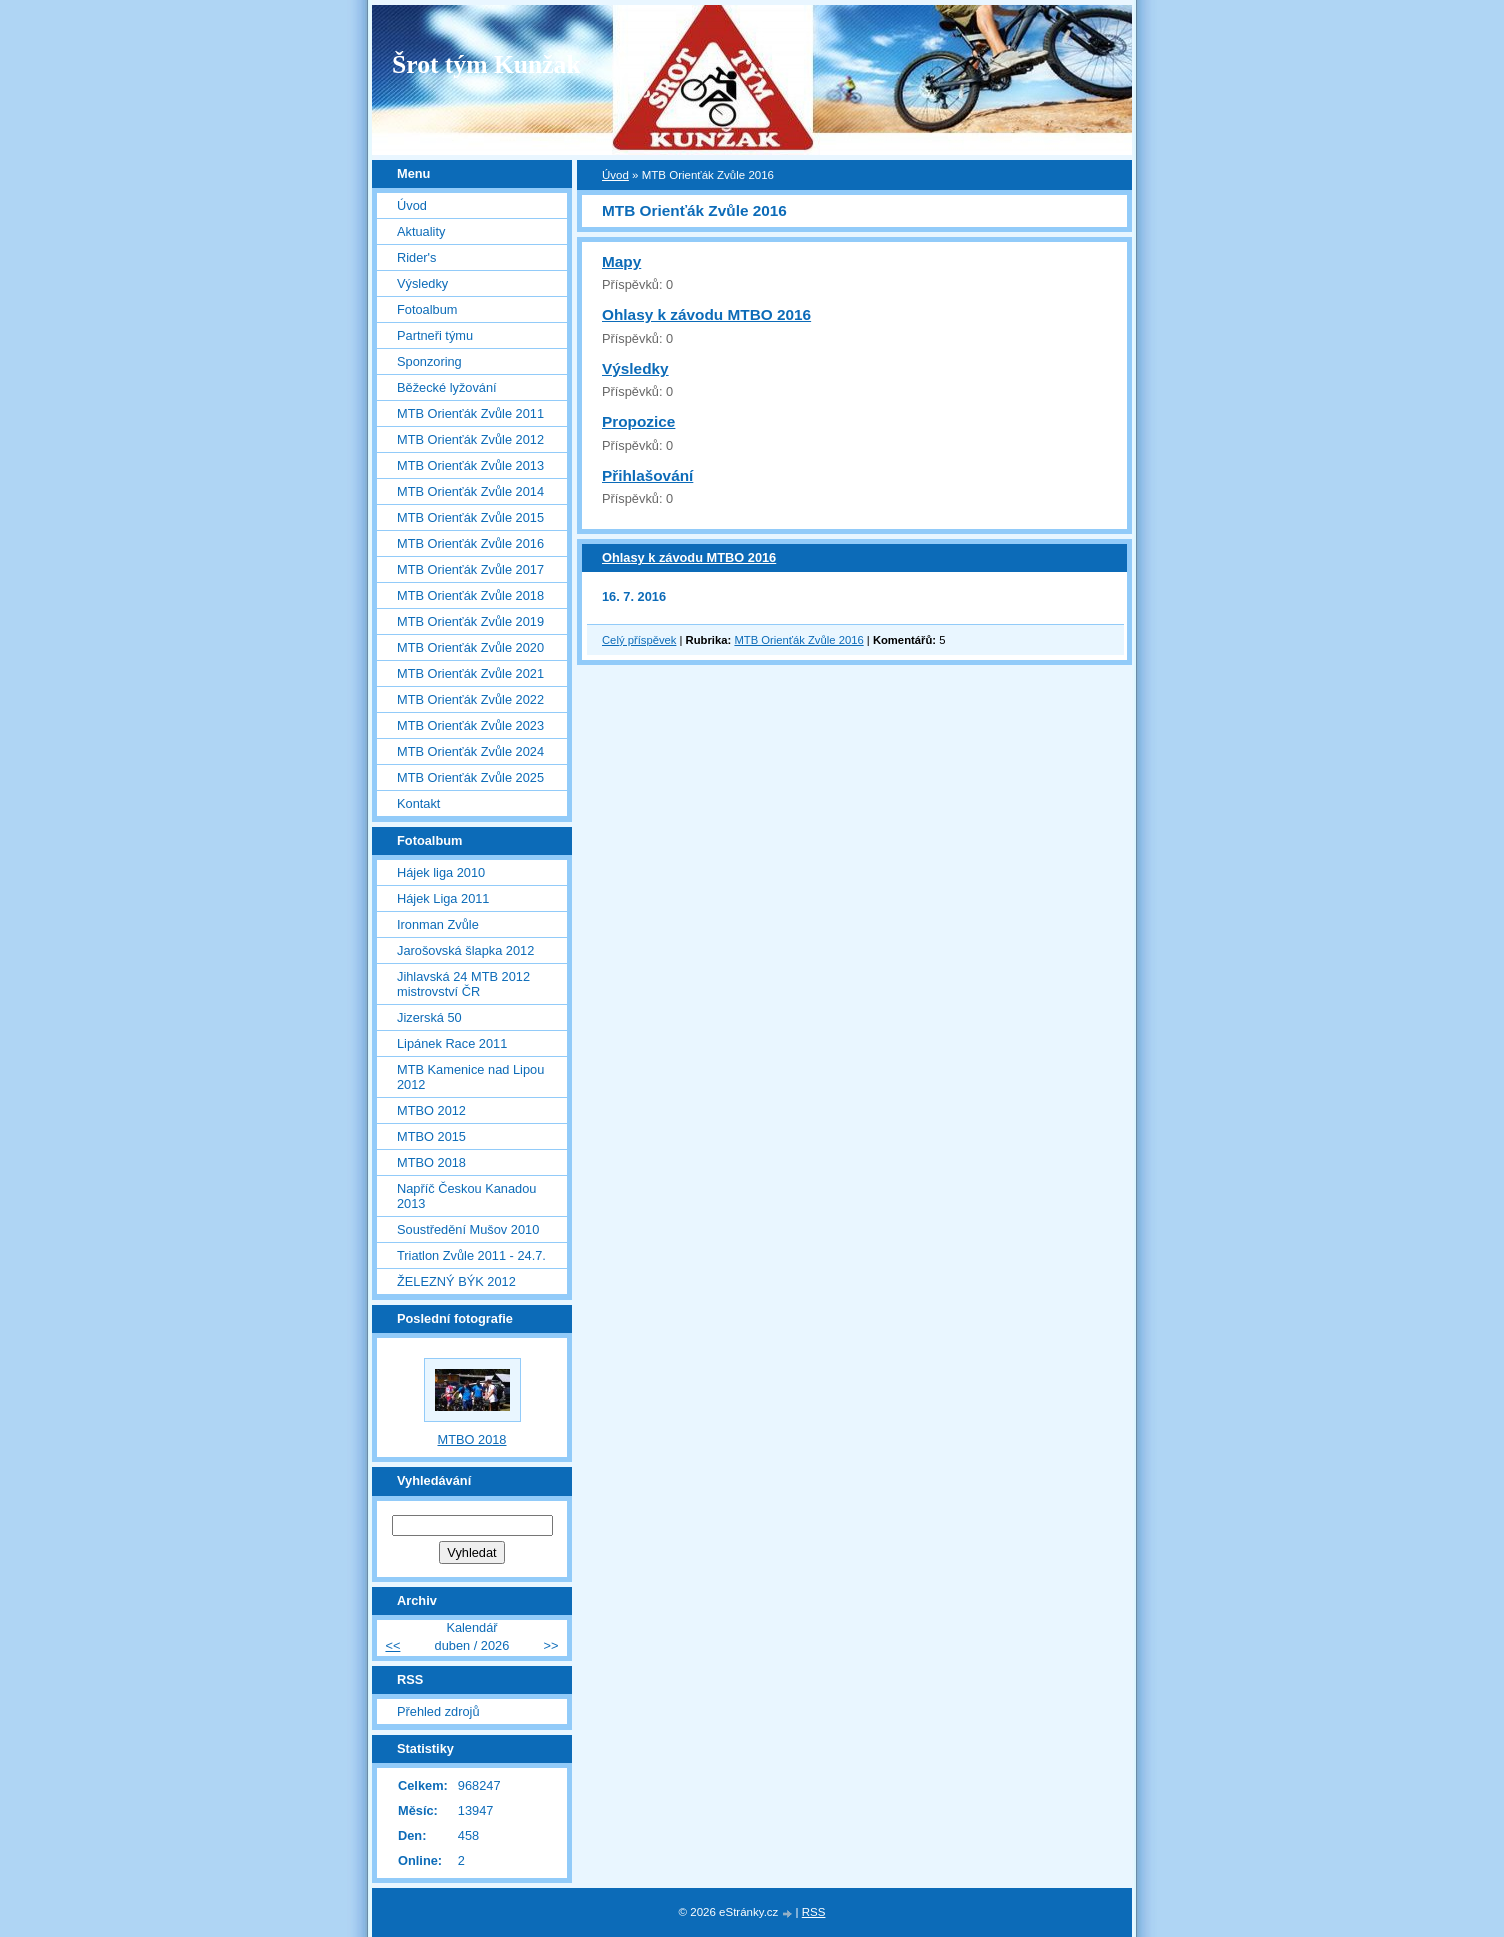 The width and height of the screenshot is (1504, 1937). I want to click on Sponzoring, so click(429, 361).